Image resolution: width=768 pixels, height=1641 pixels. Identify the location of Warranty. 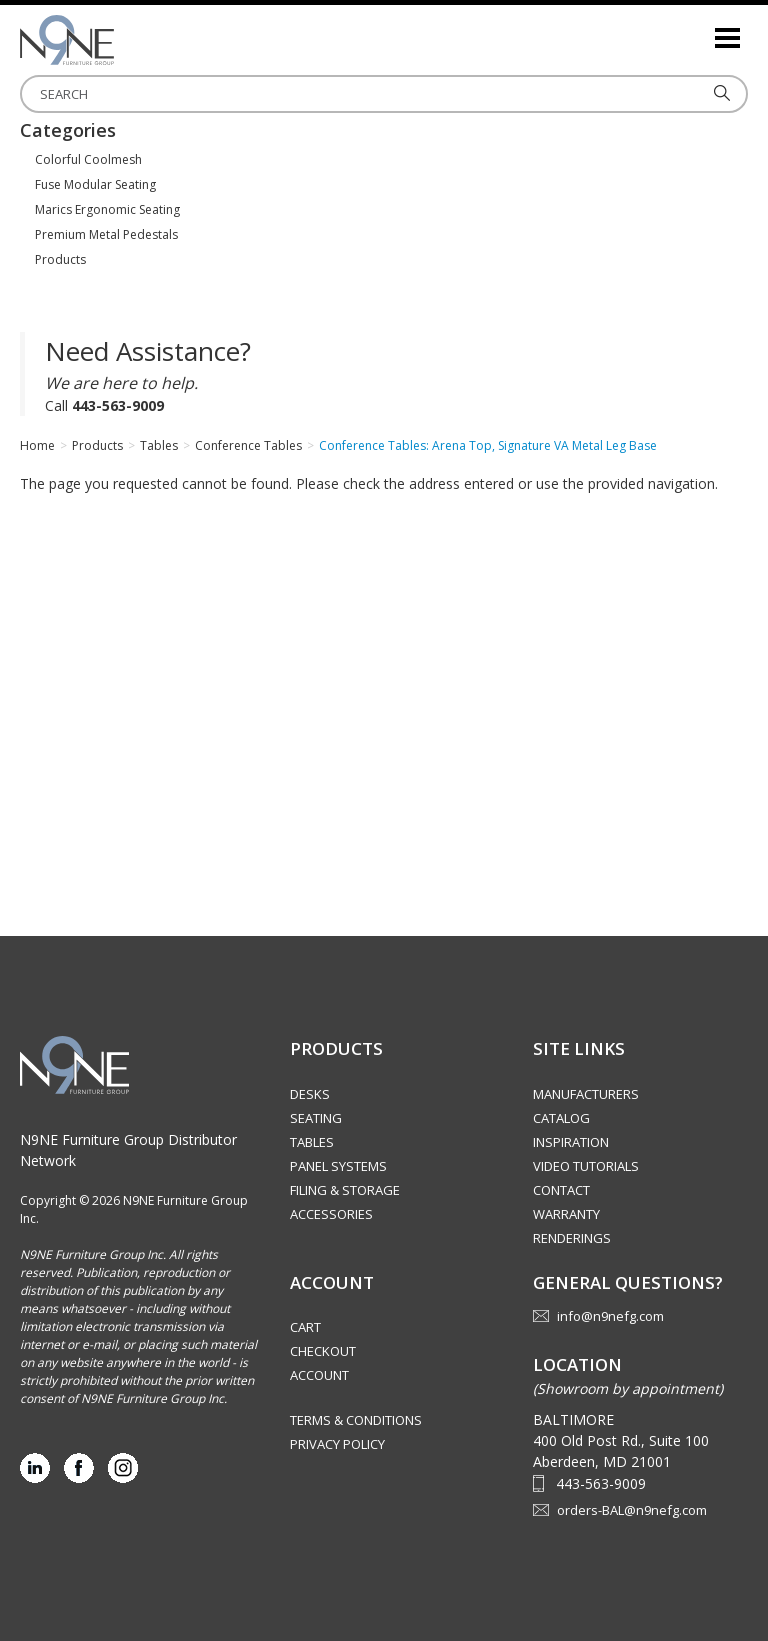
(566, 1214).